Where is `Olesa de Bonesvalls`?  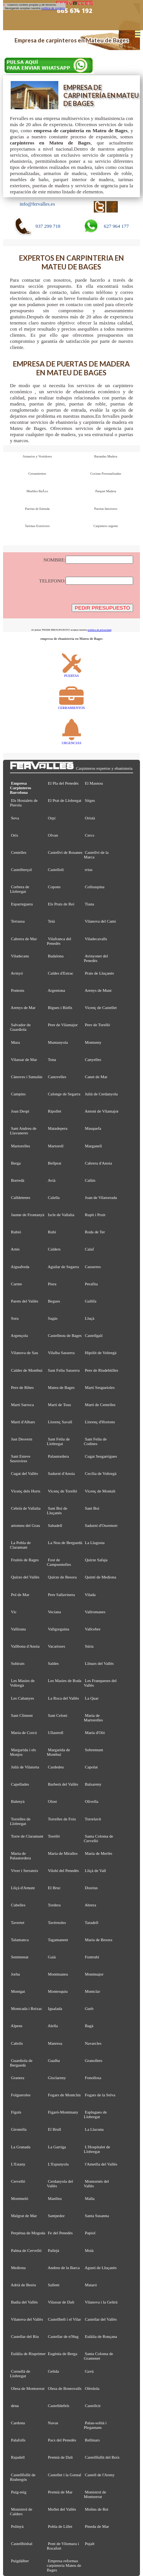
Olesa de Bonesvalls is located at coordinates (65, 2388).